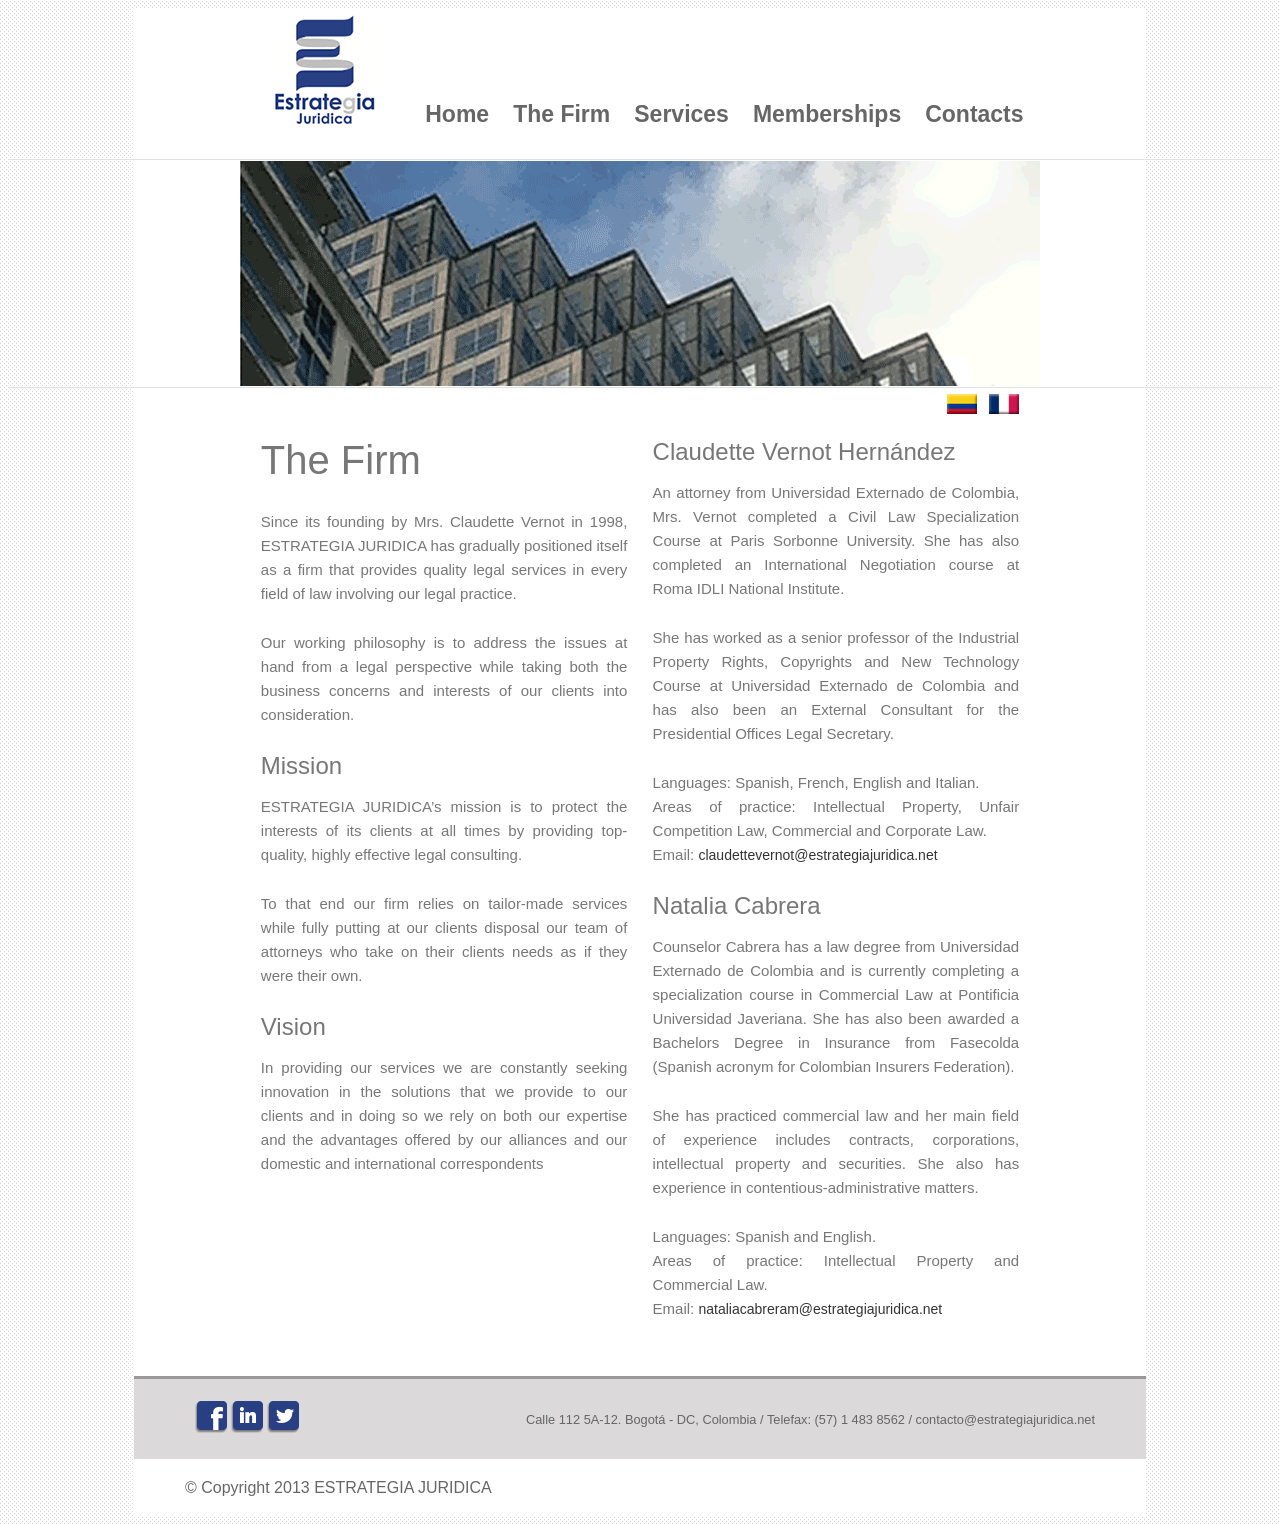  I want to click on Memberships, so click(827, 114).